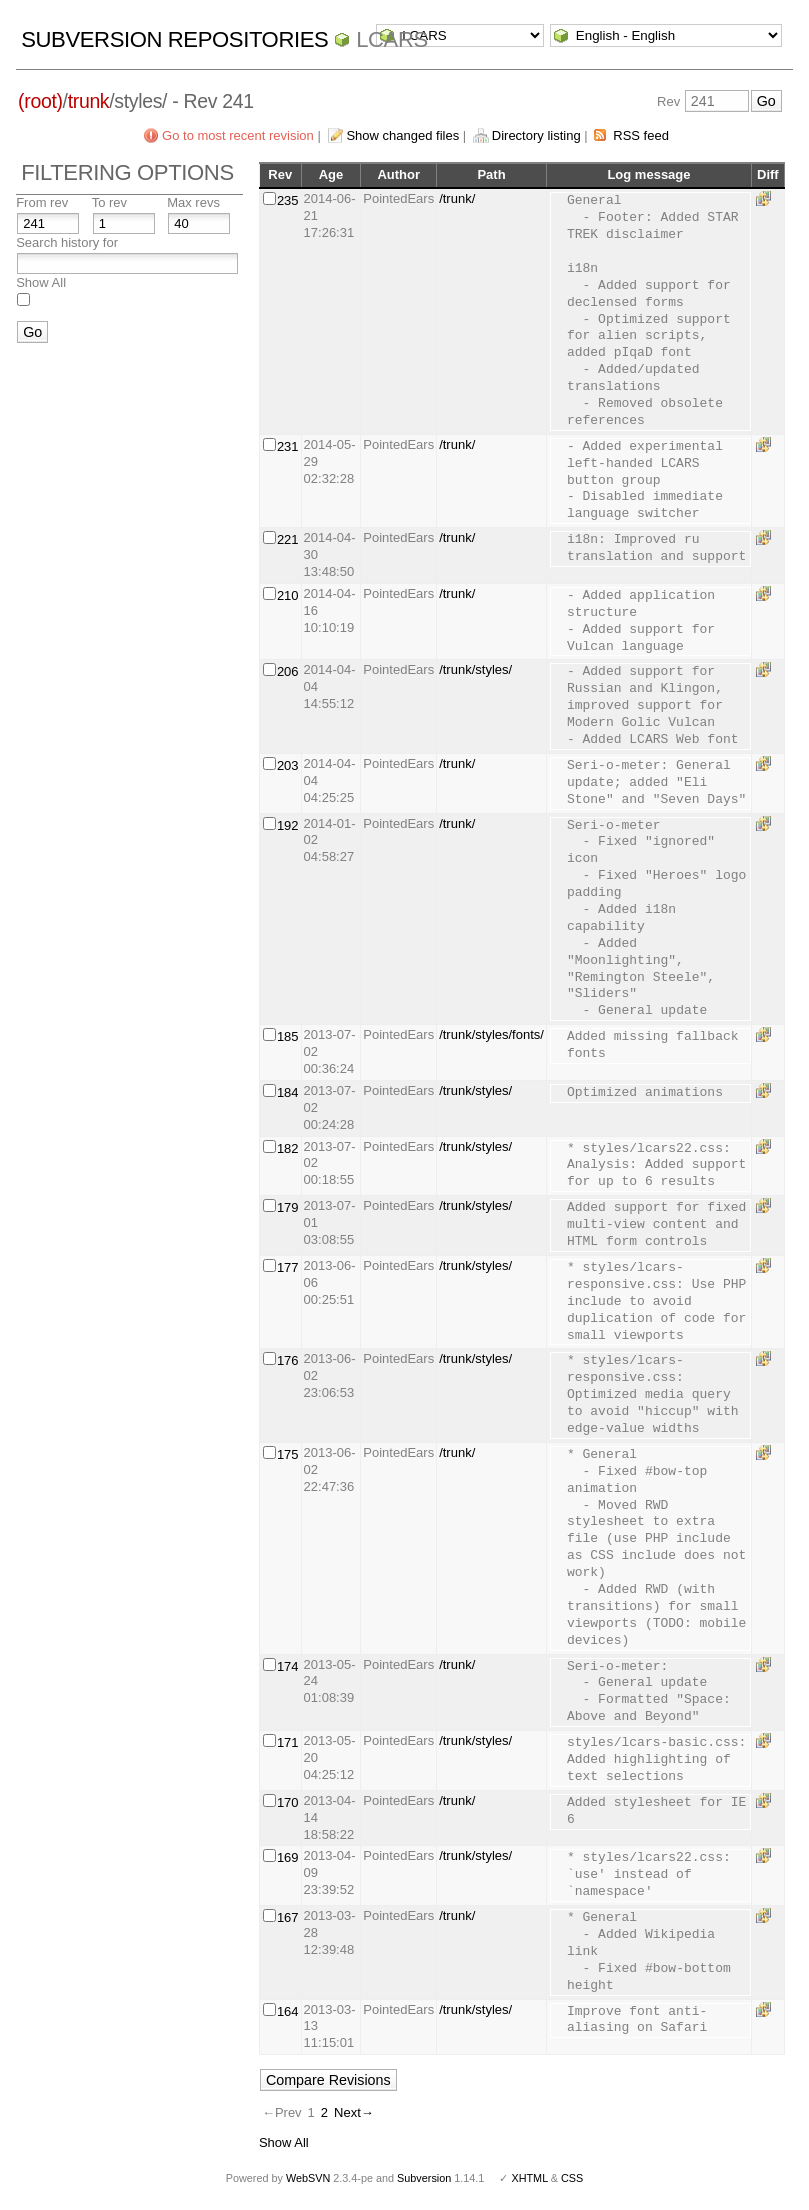 Image resolution: width=809 pixels, height=2210 pixels. I want to click on Subversion, so click(424, 2178).